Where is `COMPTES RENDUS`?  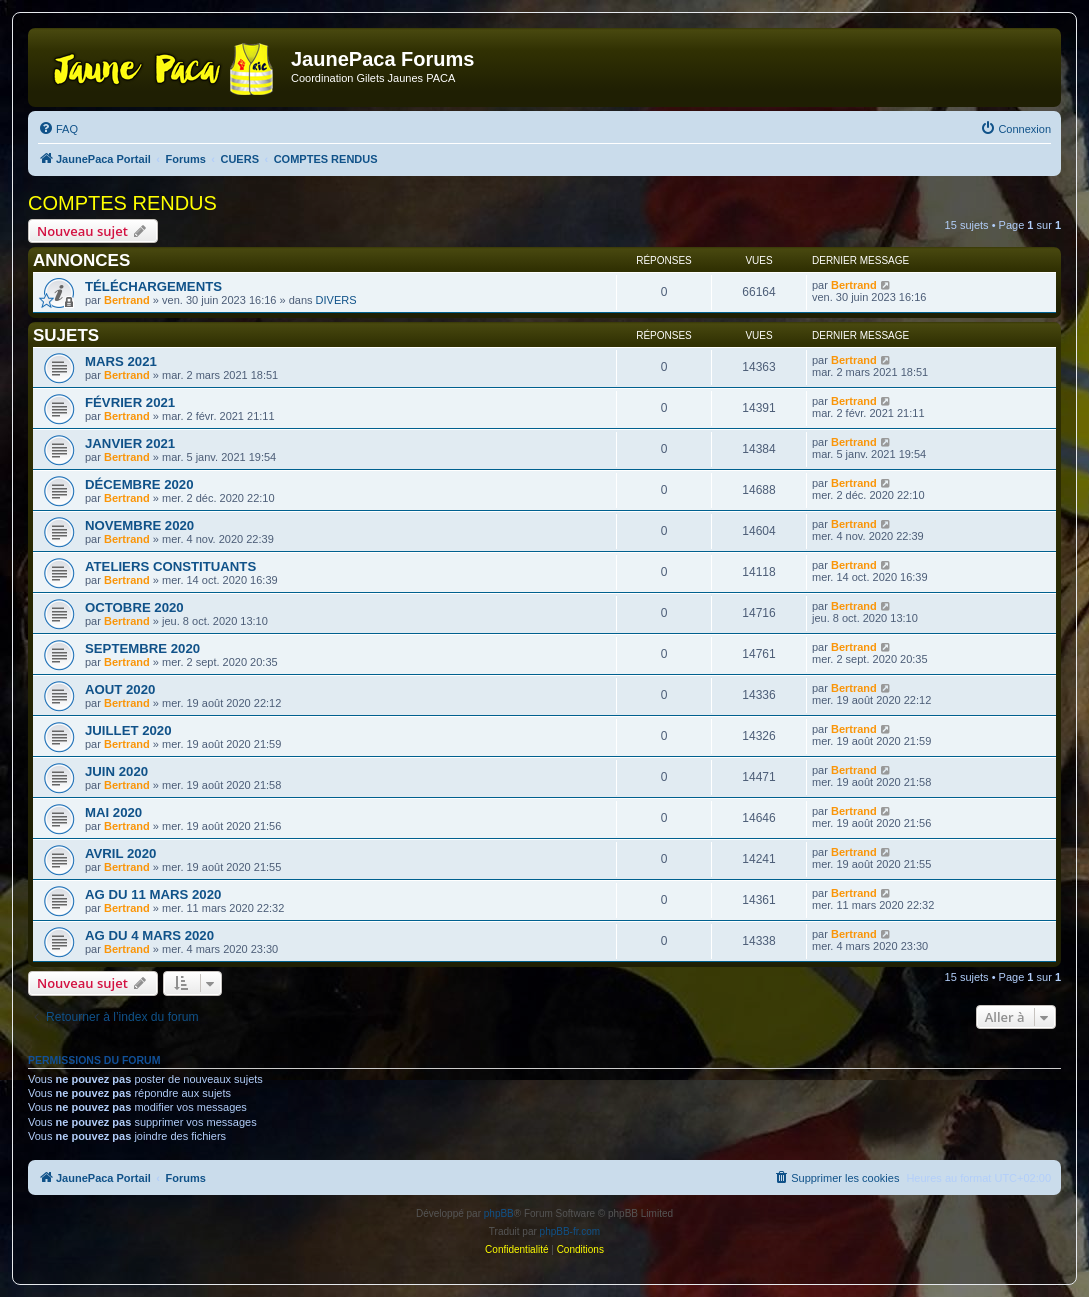
COMPTES RENDUS is located at coordinates (122, 203).